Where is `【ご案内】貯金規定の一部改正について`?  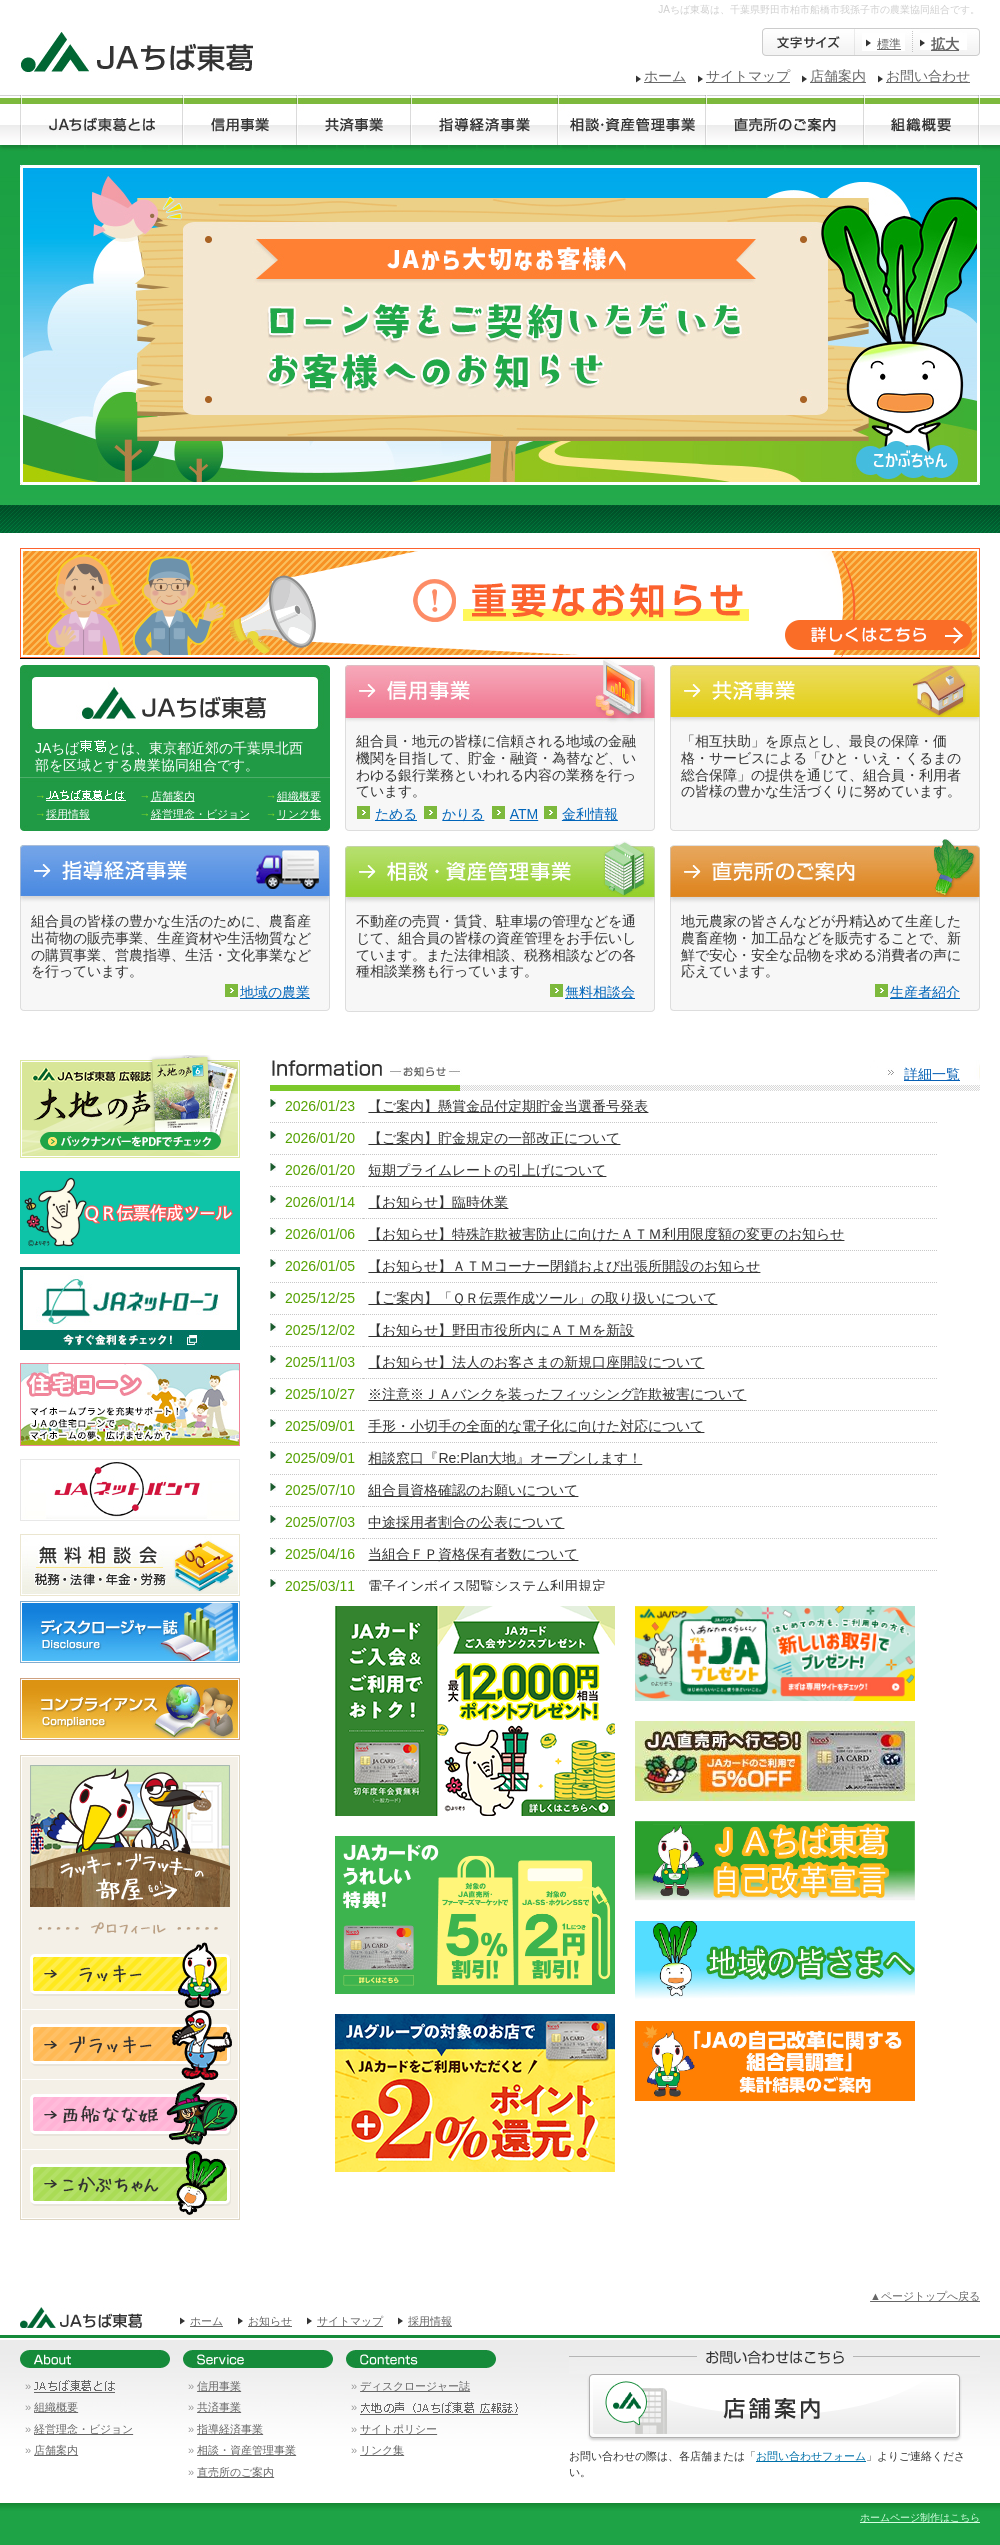 【ご案内】貯金規定の一部改正について is located at coordinates (494, 1138).